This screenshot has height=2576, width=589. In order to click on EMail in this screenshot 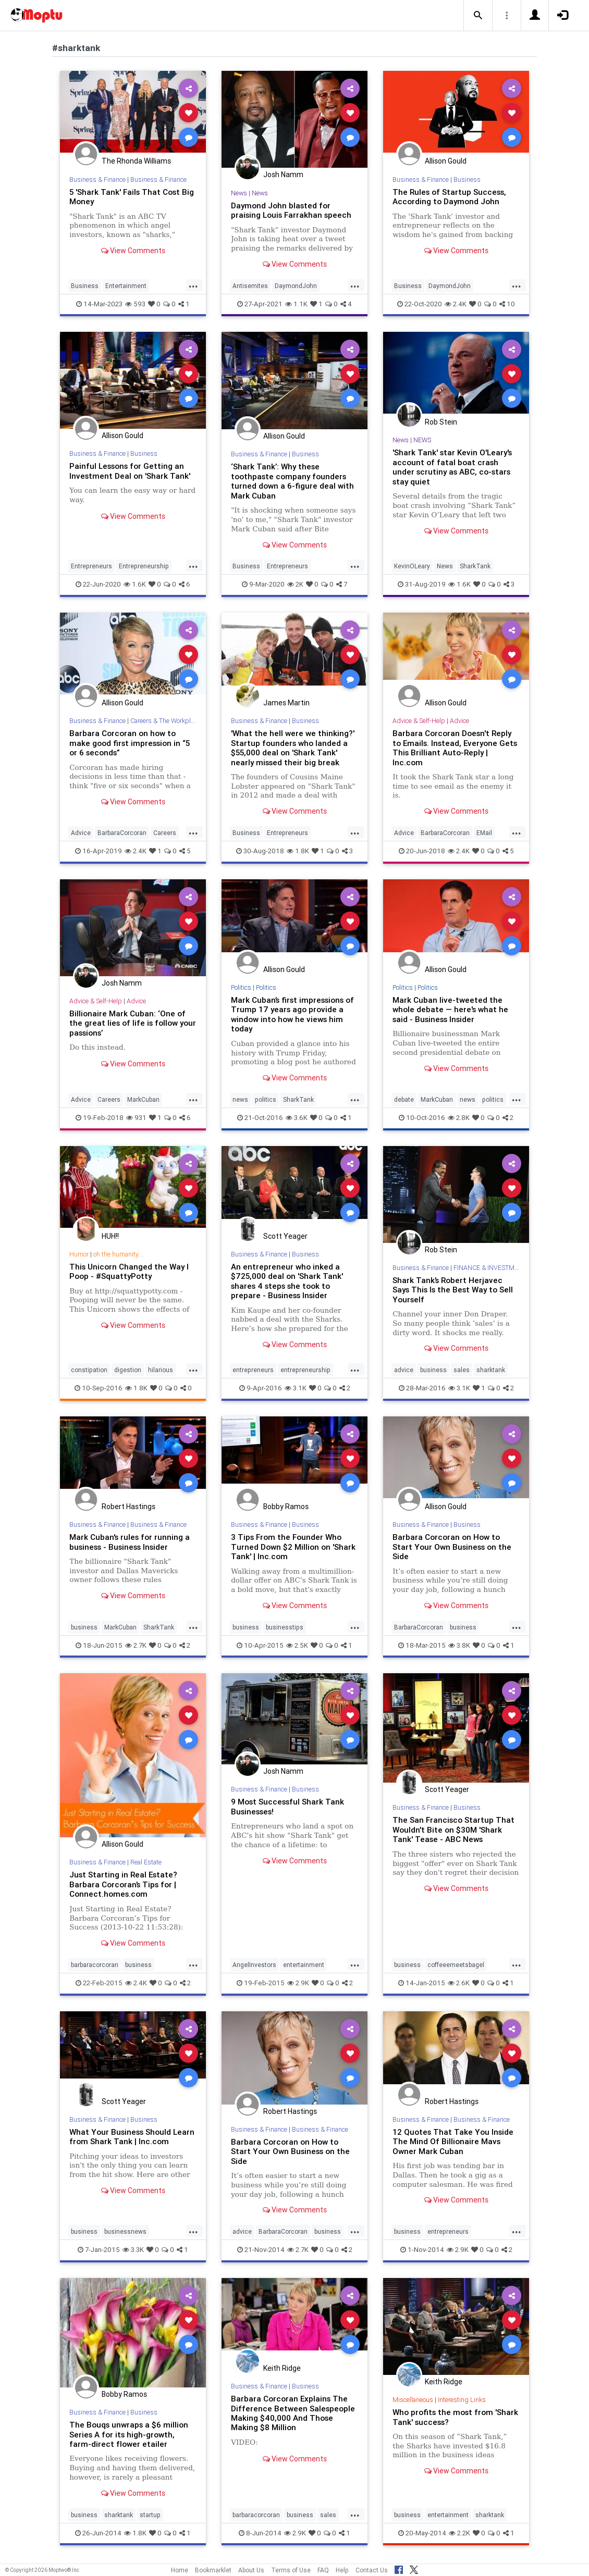, I will do `click(484, 833)`.